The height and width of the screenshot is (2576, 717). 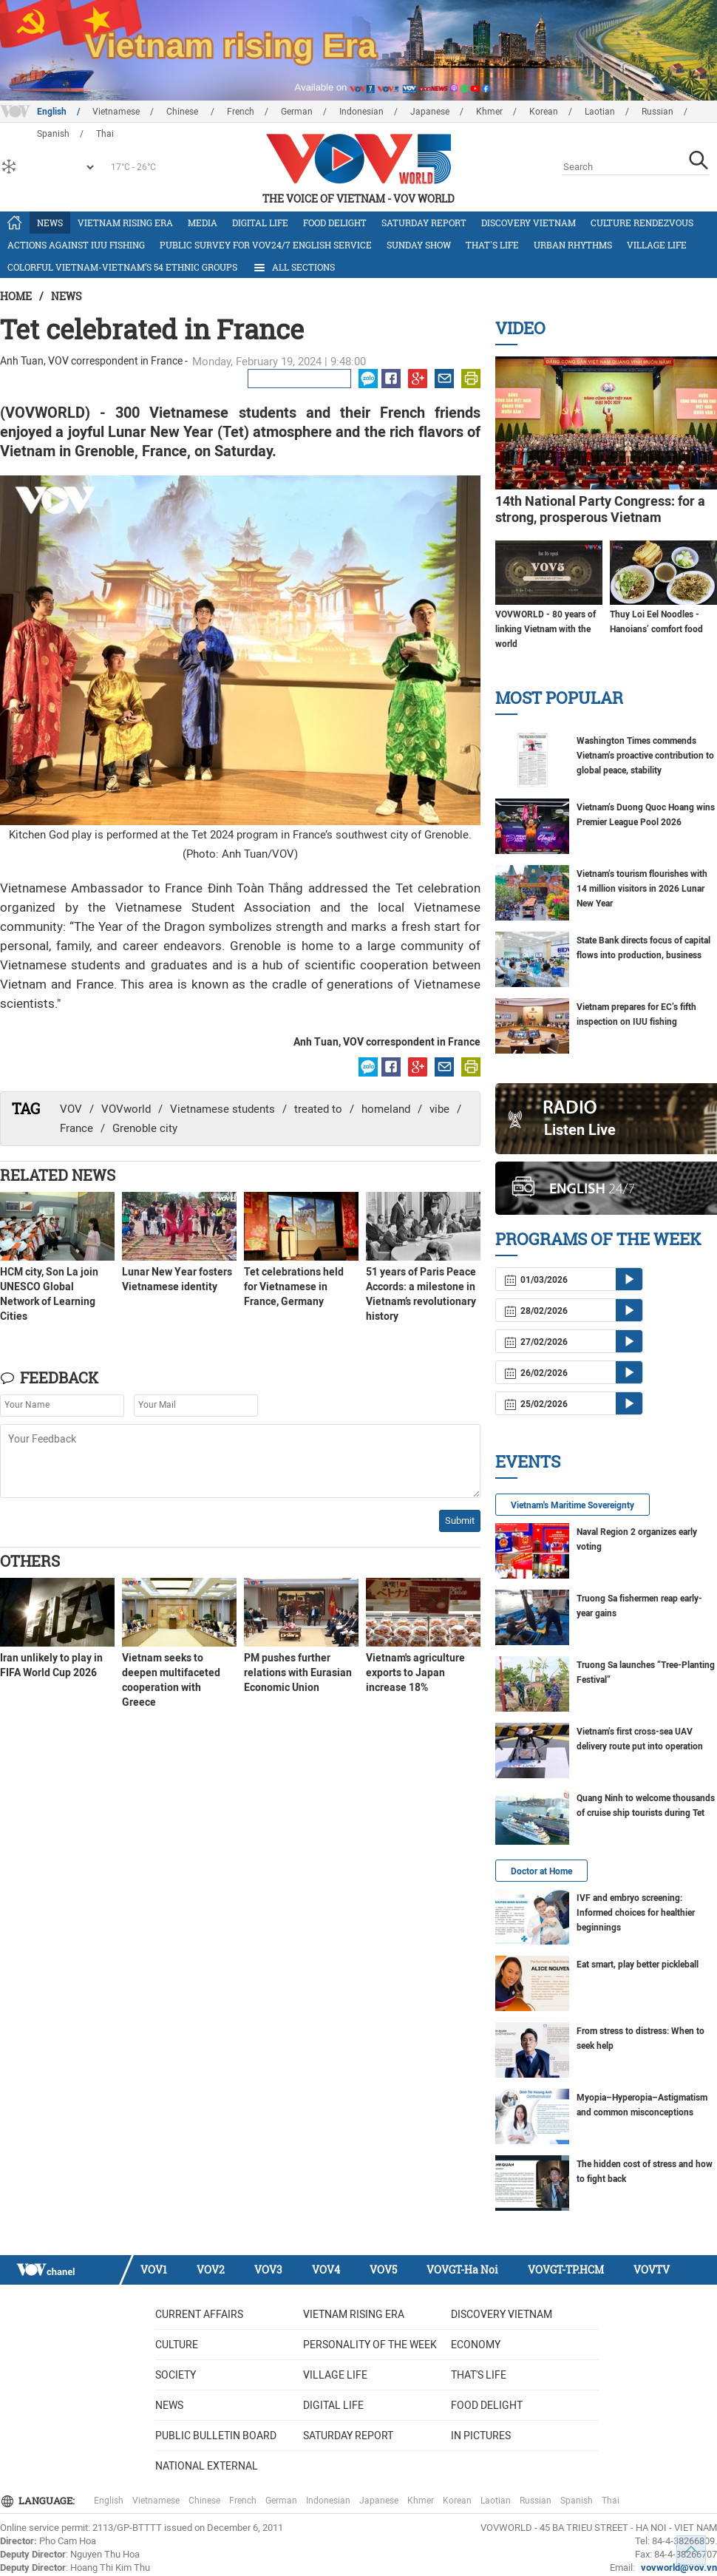 I want to click on Spanish, so click(x=576, y=2500).